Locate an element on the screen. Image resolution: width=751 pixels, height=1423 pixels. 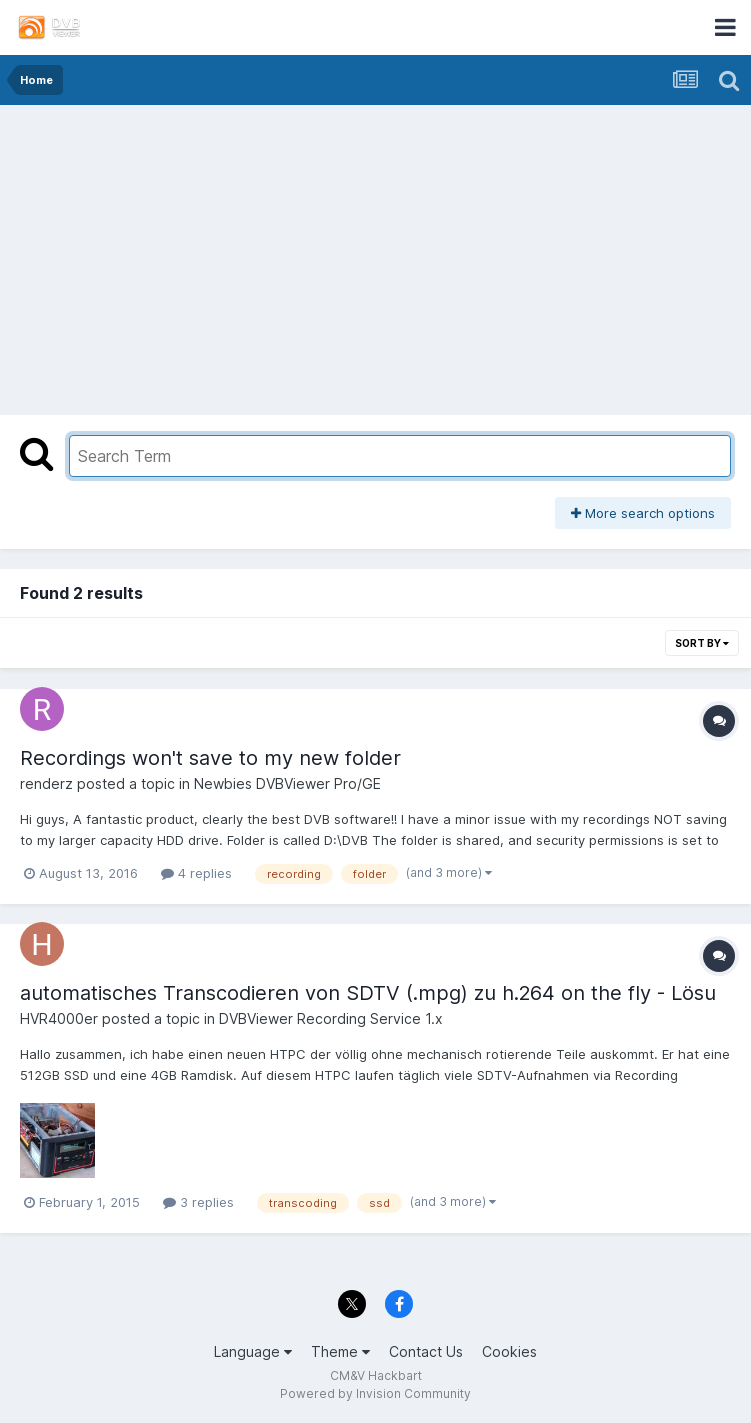
automatisches Transcodieren von SDTV (.mpg) zu h.264 on the fly - Lösu is located at coordinates (368, 993).